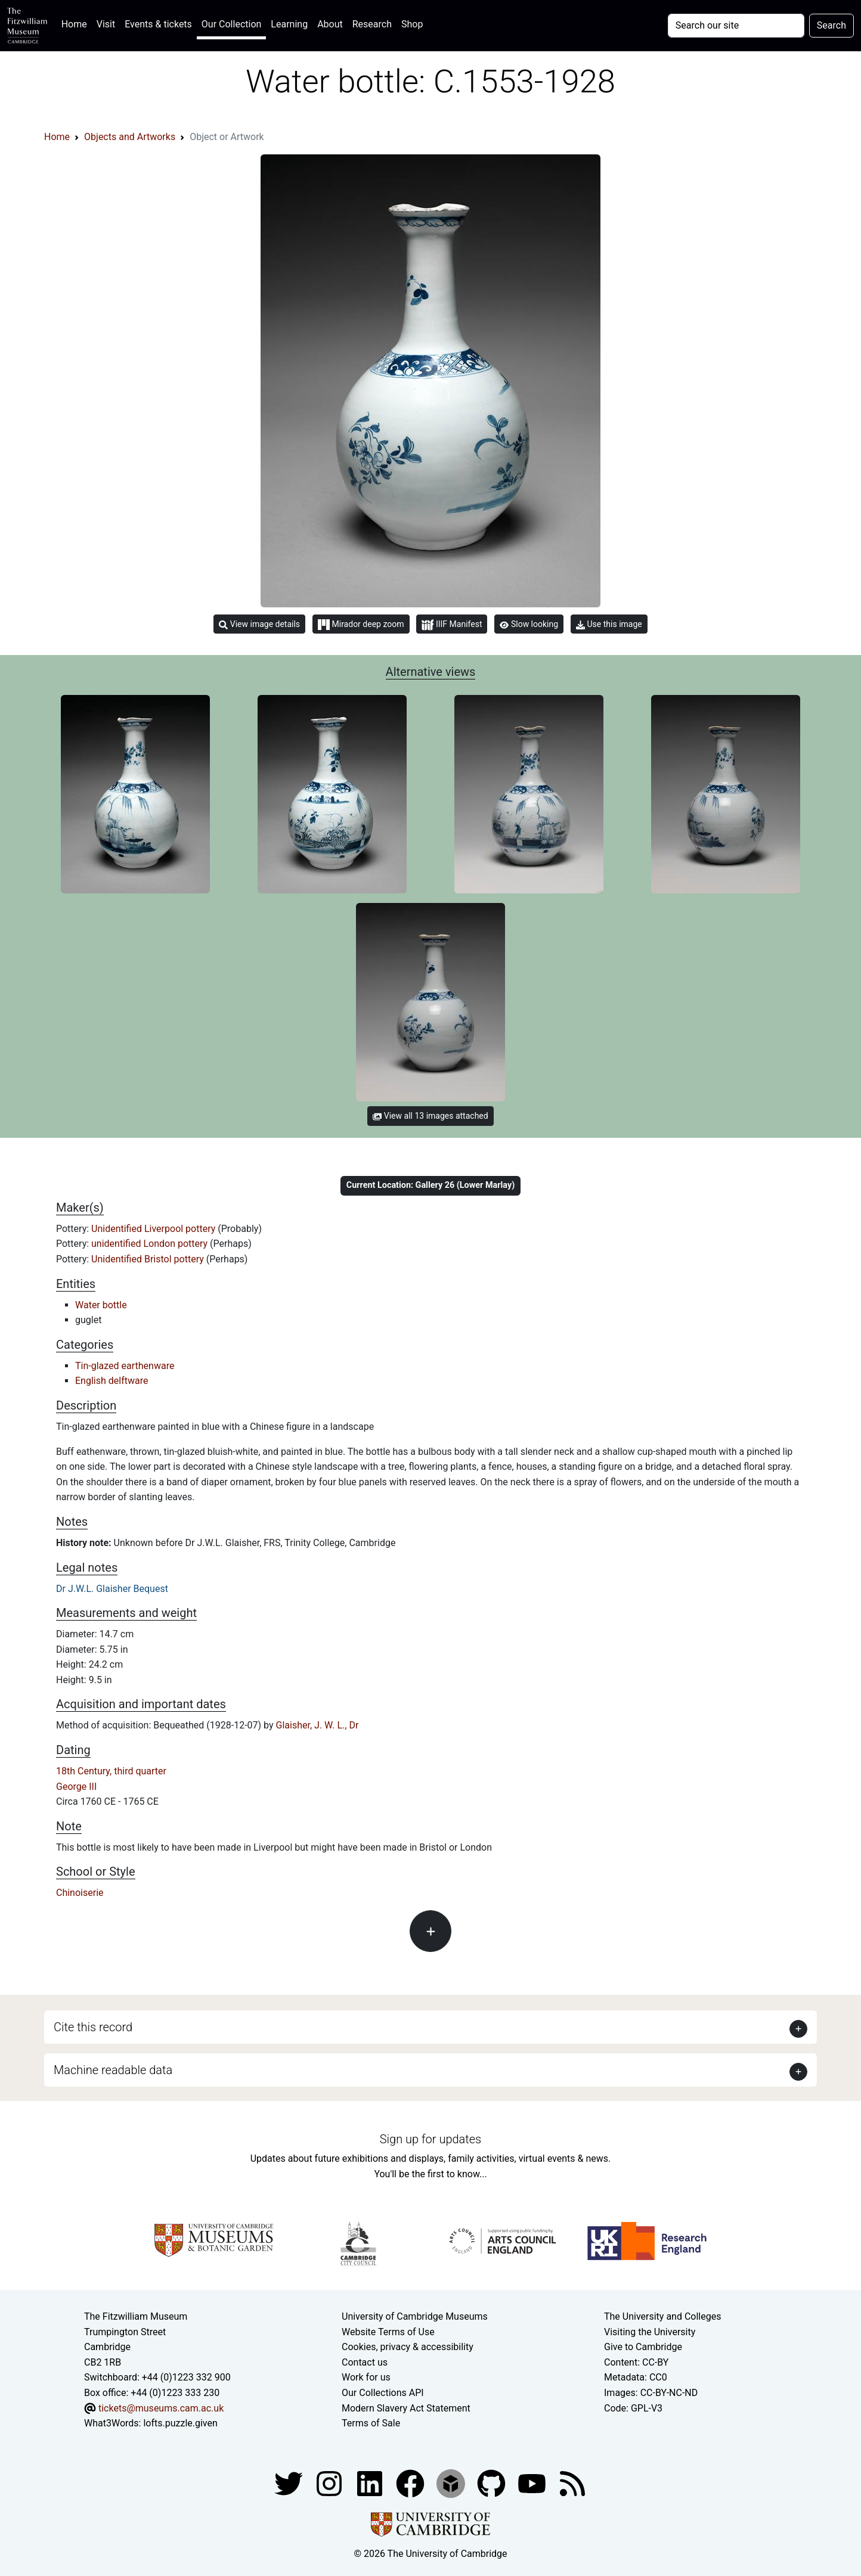 The width and height of the screenshot is (861, 2576). Describe the element at coordinates (317, 1725) in the screenshot. I see `Glaisher, J. W. L., Dr` at that location.